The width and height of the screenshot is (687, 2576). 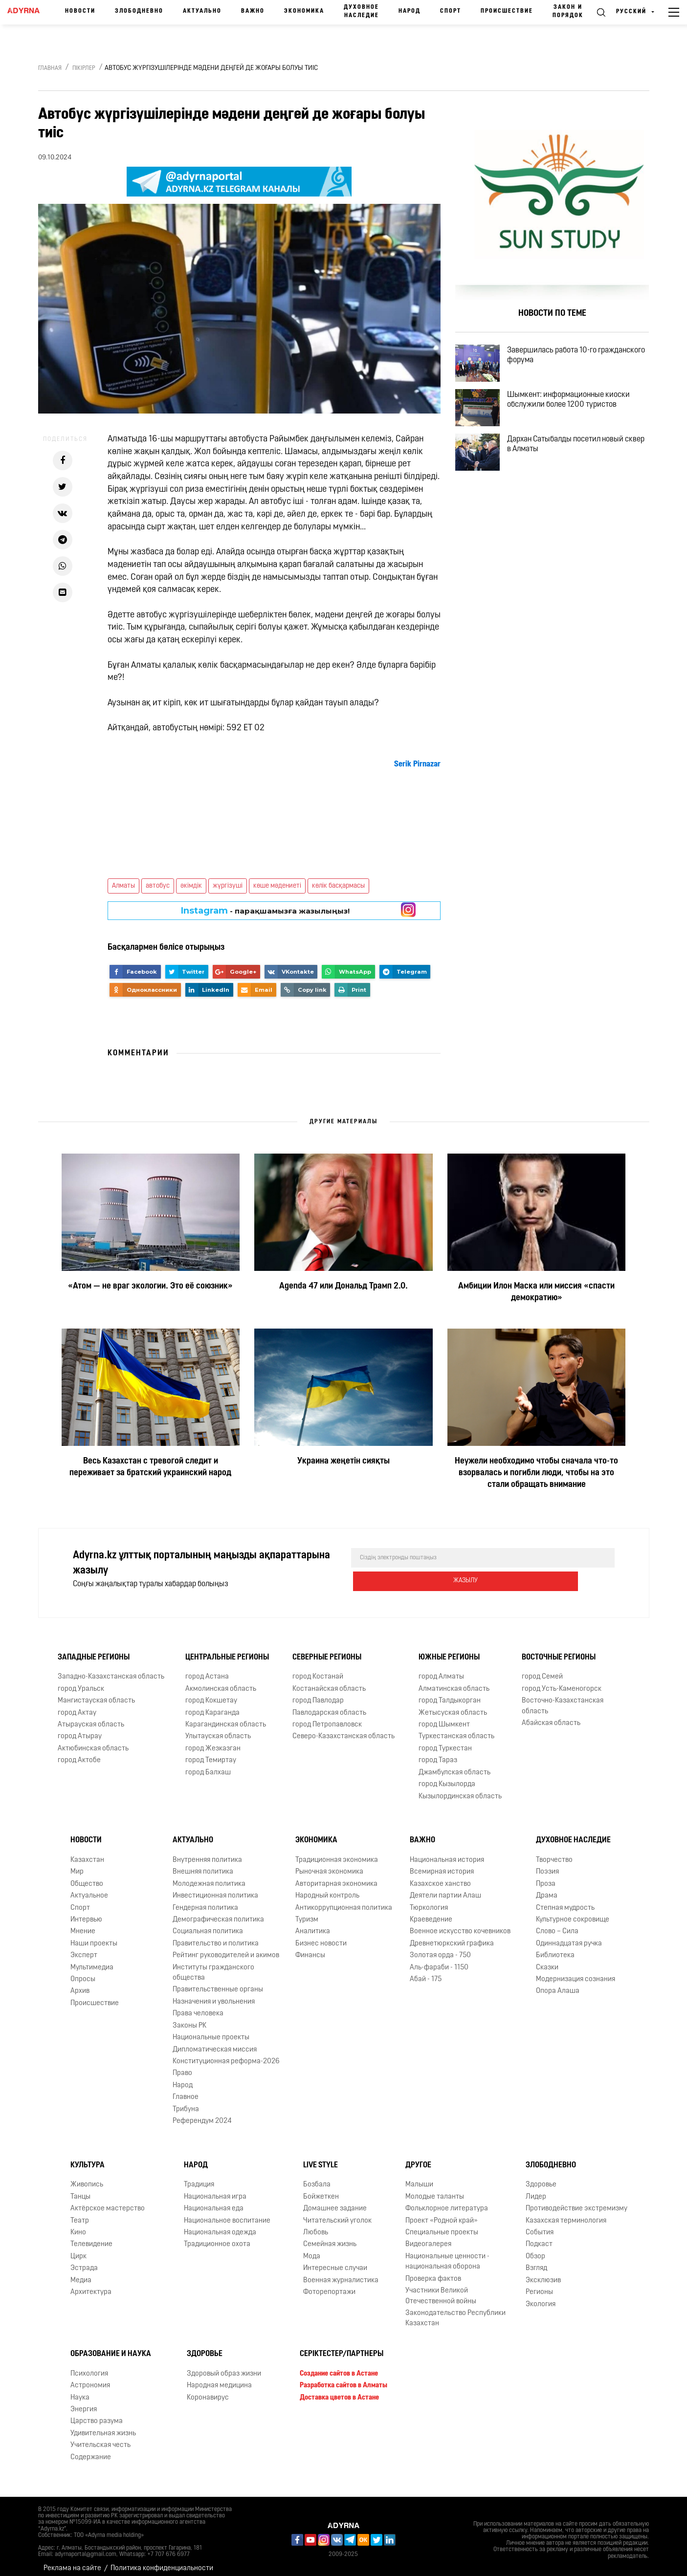 What do you see at coordinates (343, 1286) in the screenshot?
I see `Agenda 47 или Дональд Трамп 2.0.` at bounding box center [343, 1286].